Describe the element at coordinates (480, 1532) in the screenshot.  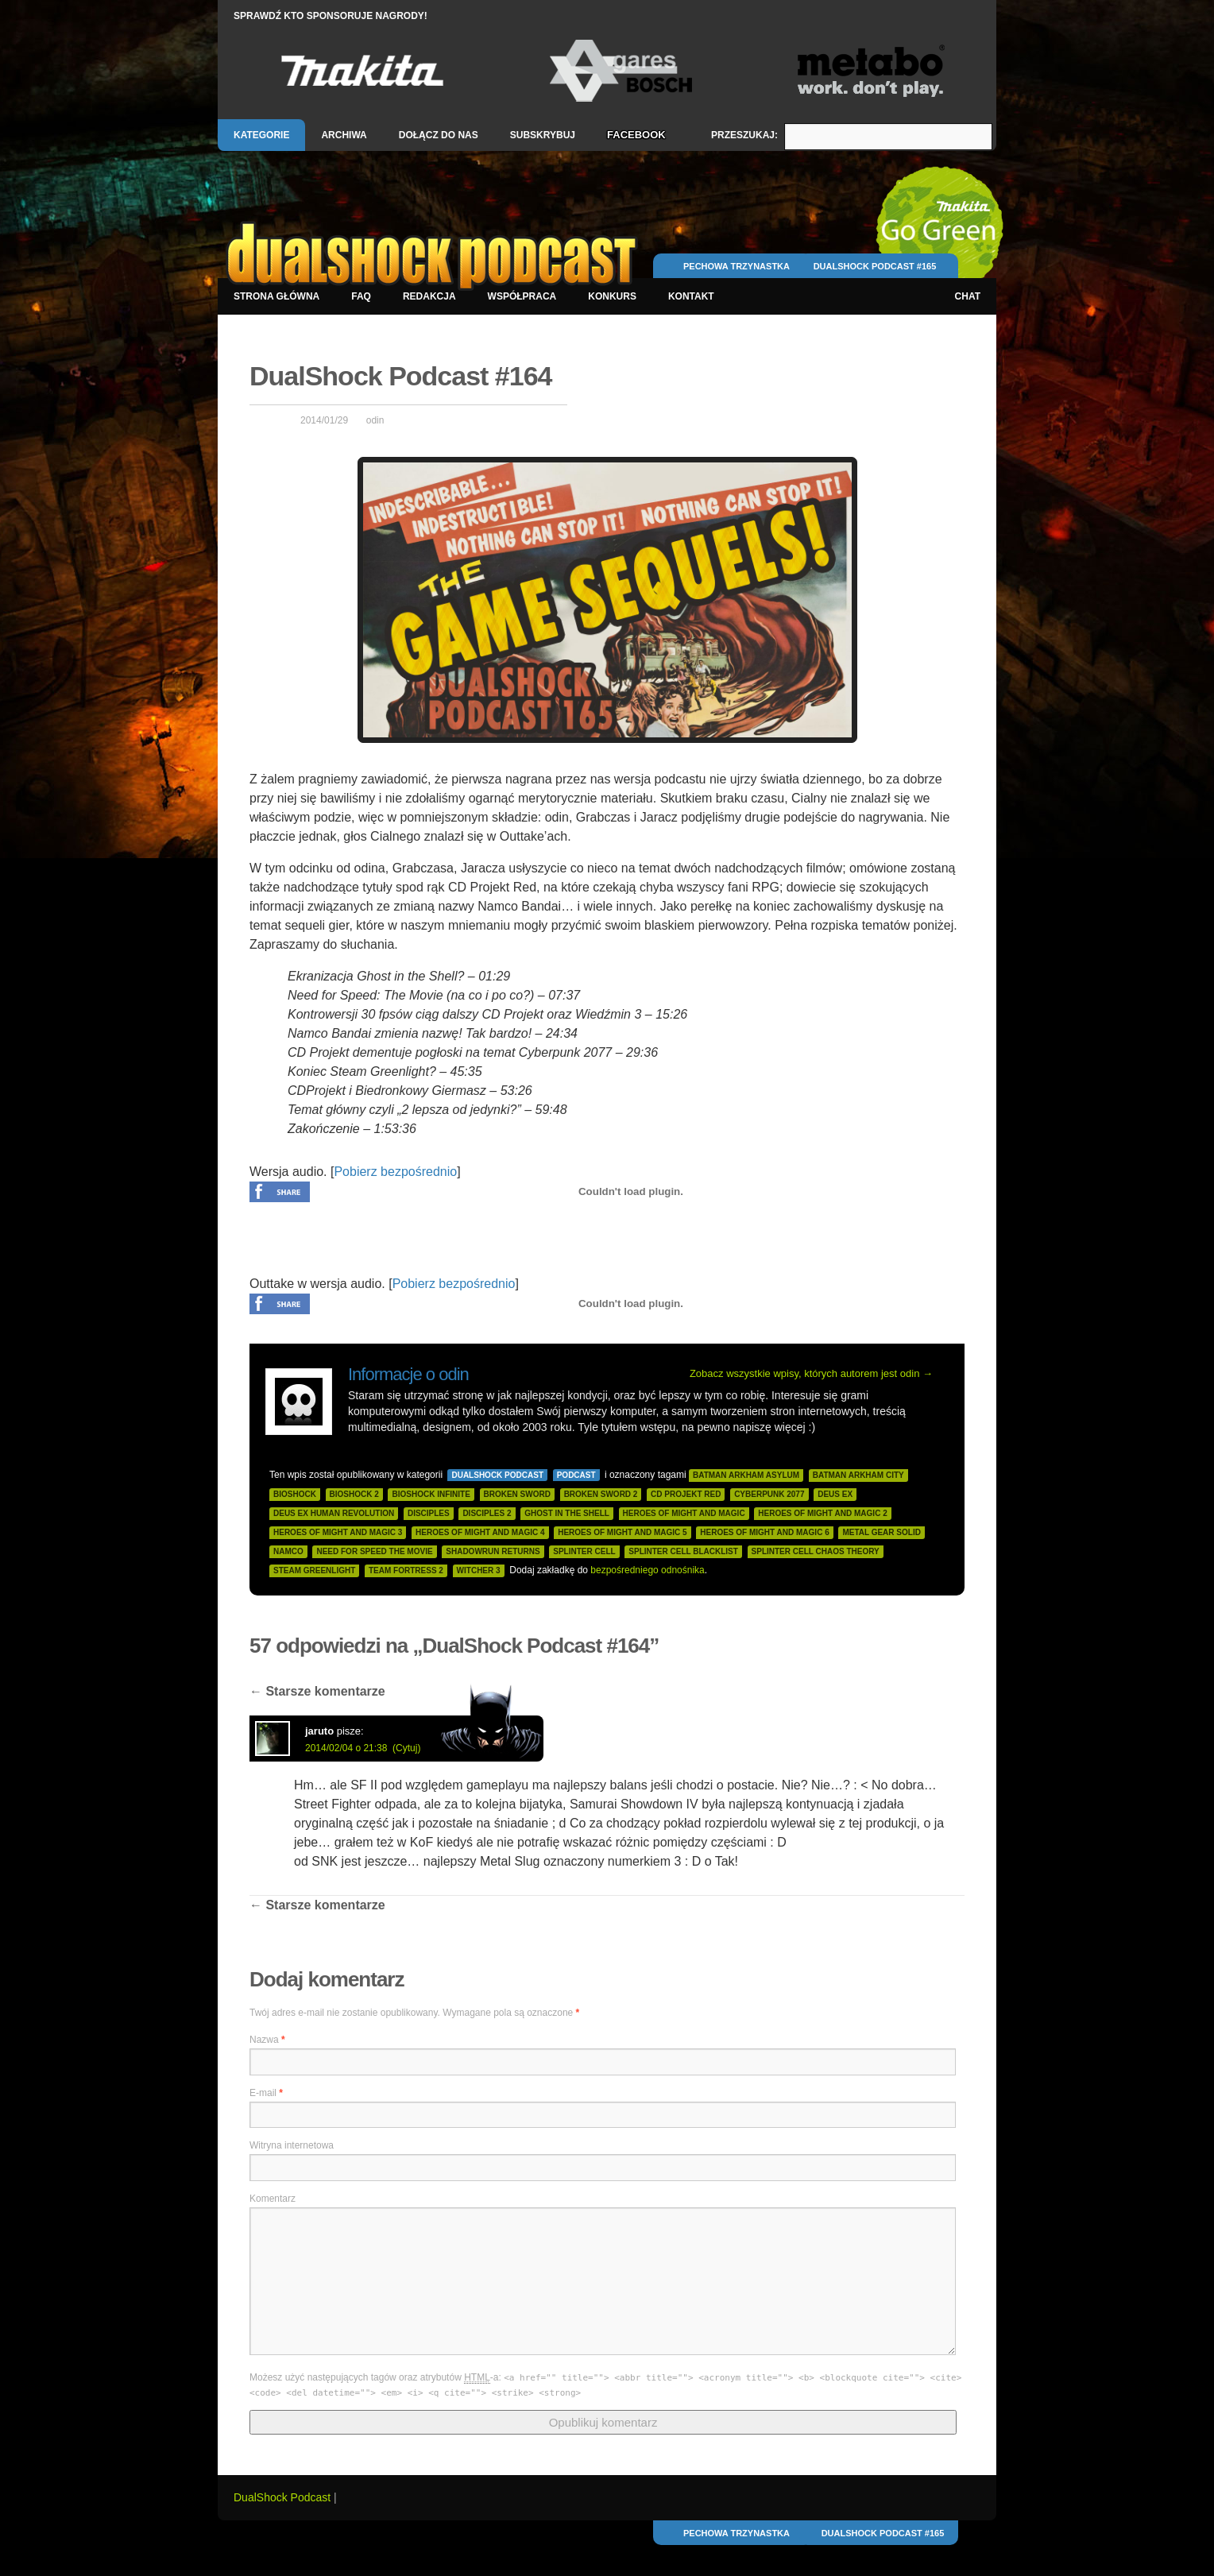
I see `heroes of might and magic 4` at that location.